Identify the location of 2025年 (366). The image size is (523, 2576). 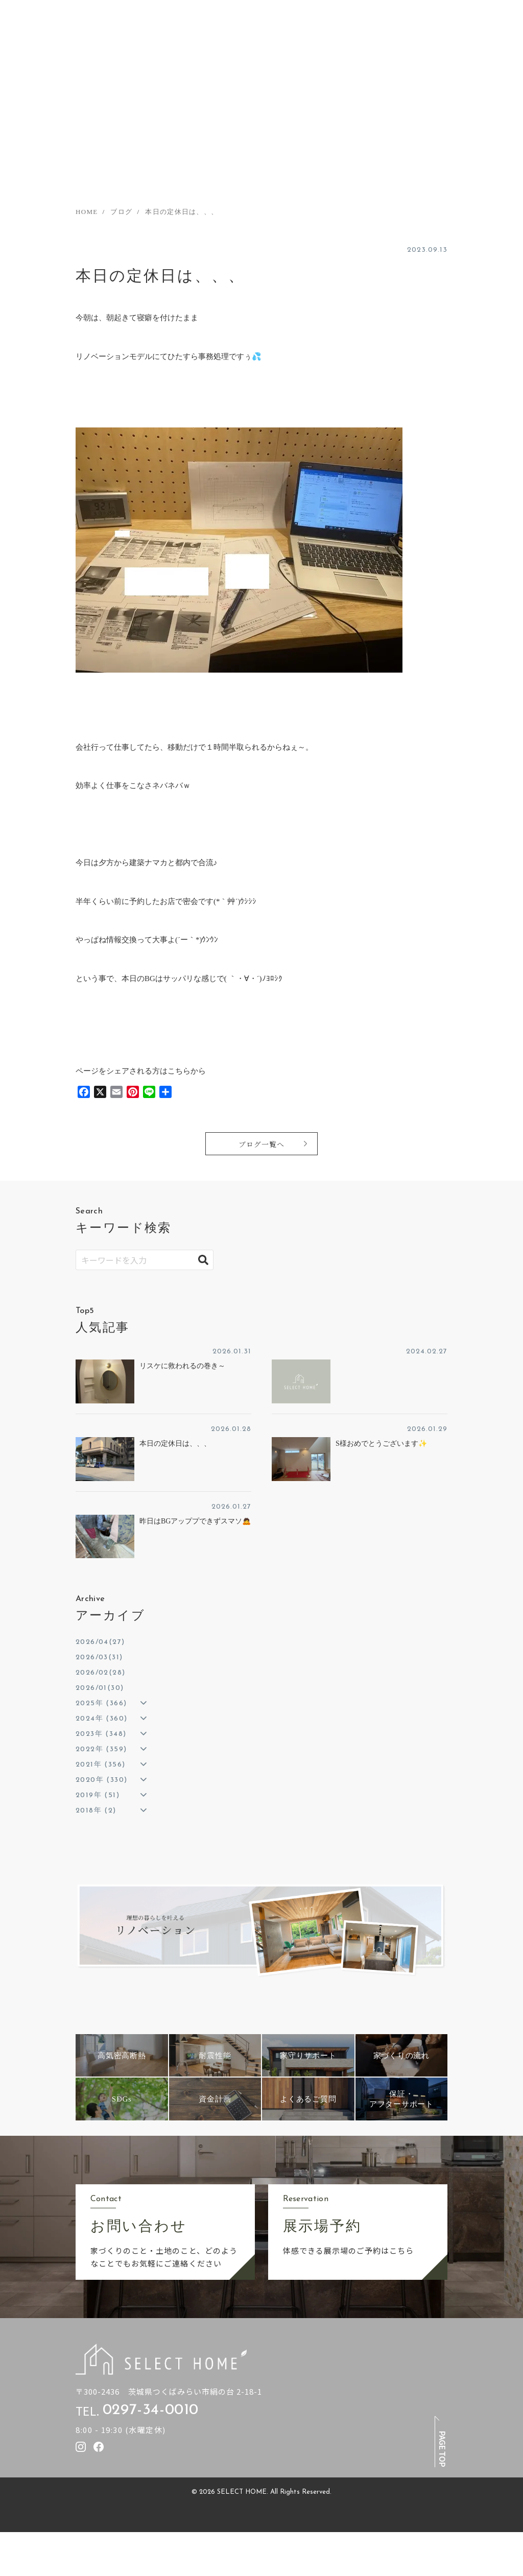
(101, 1703).